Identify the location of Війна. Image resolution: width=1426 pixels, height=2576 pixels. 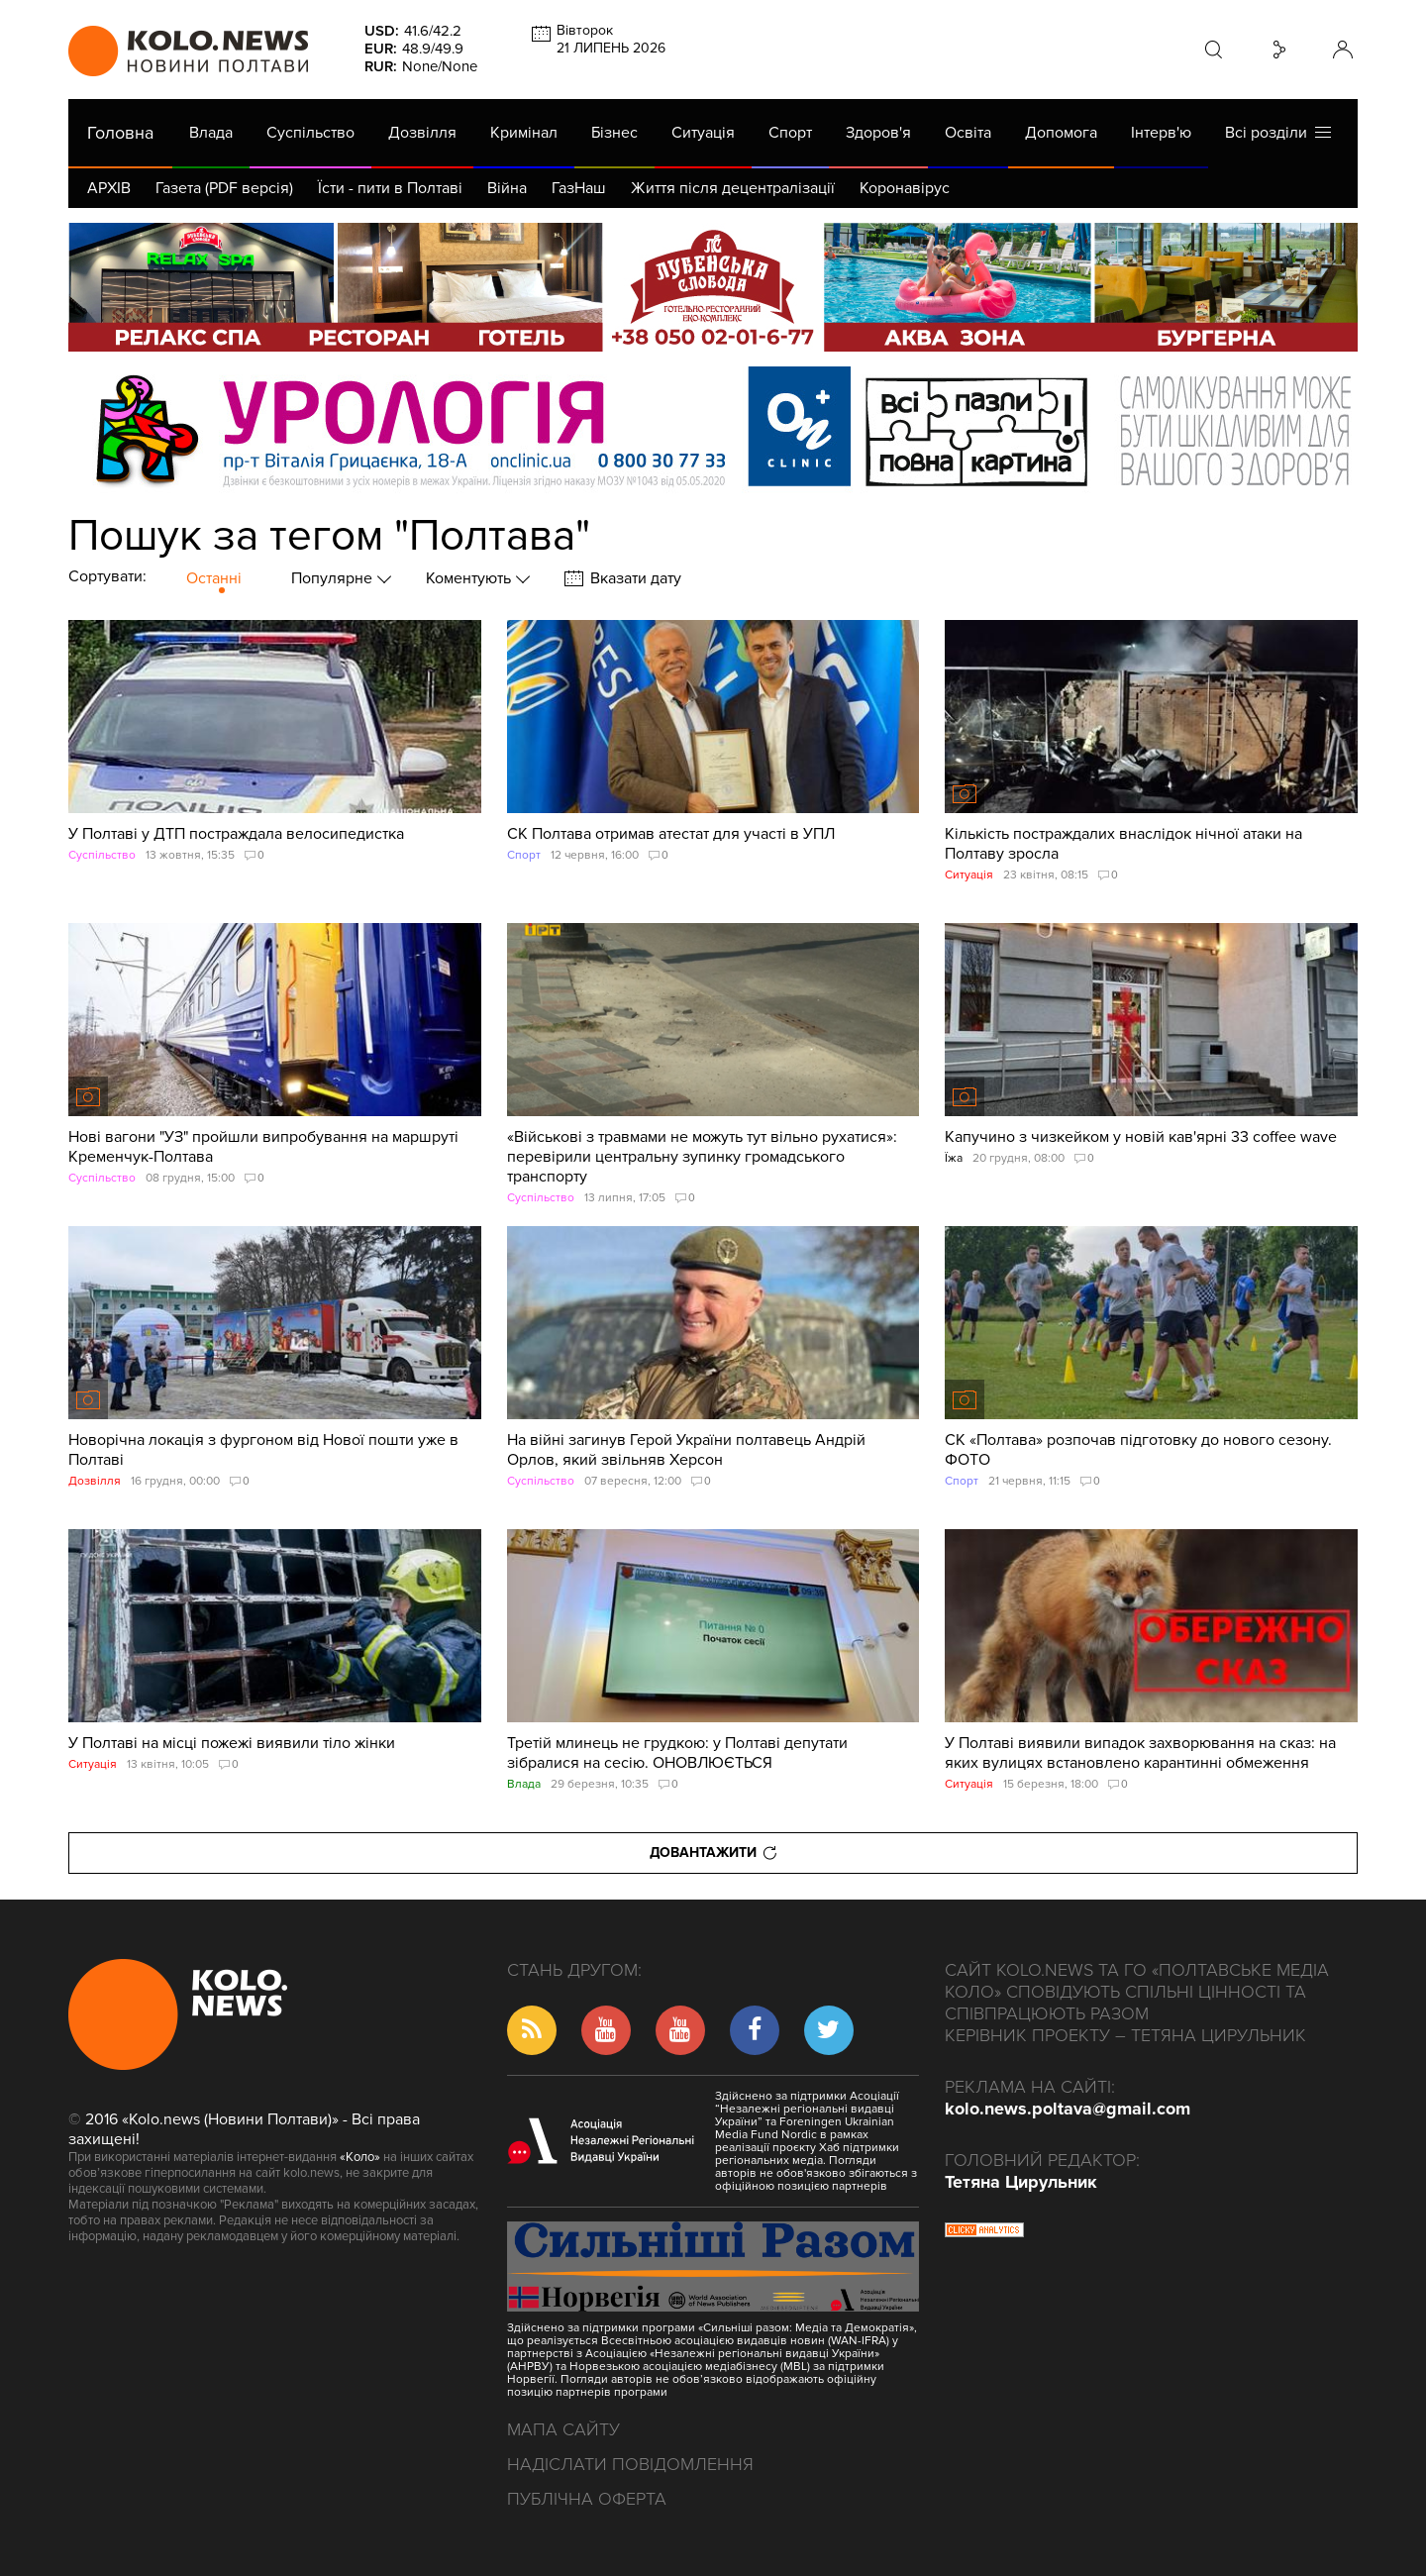
(507, 188).